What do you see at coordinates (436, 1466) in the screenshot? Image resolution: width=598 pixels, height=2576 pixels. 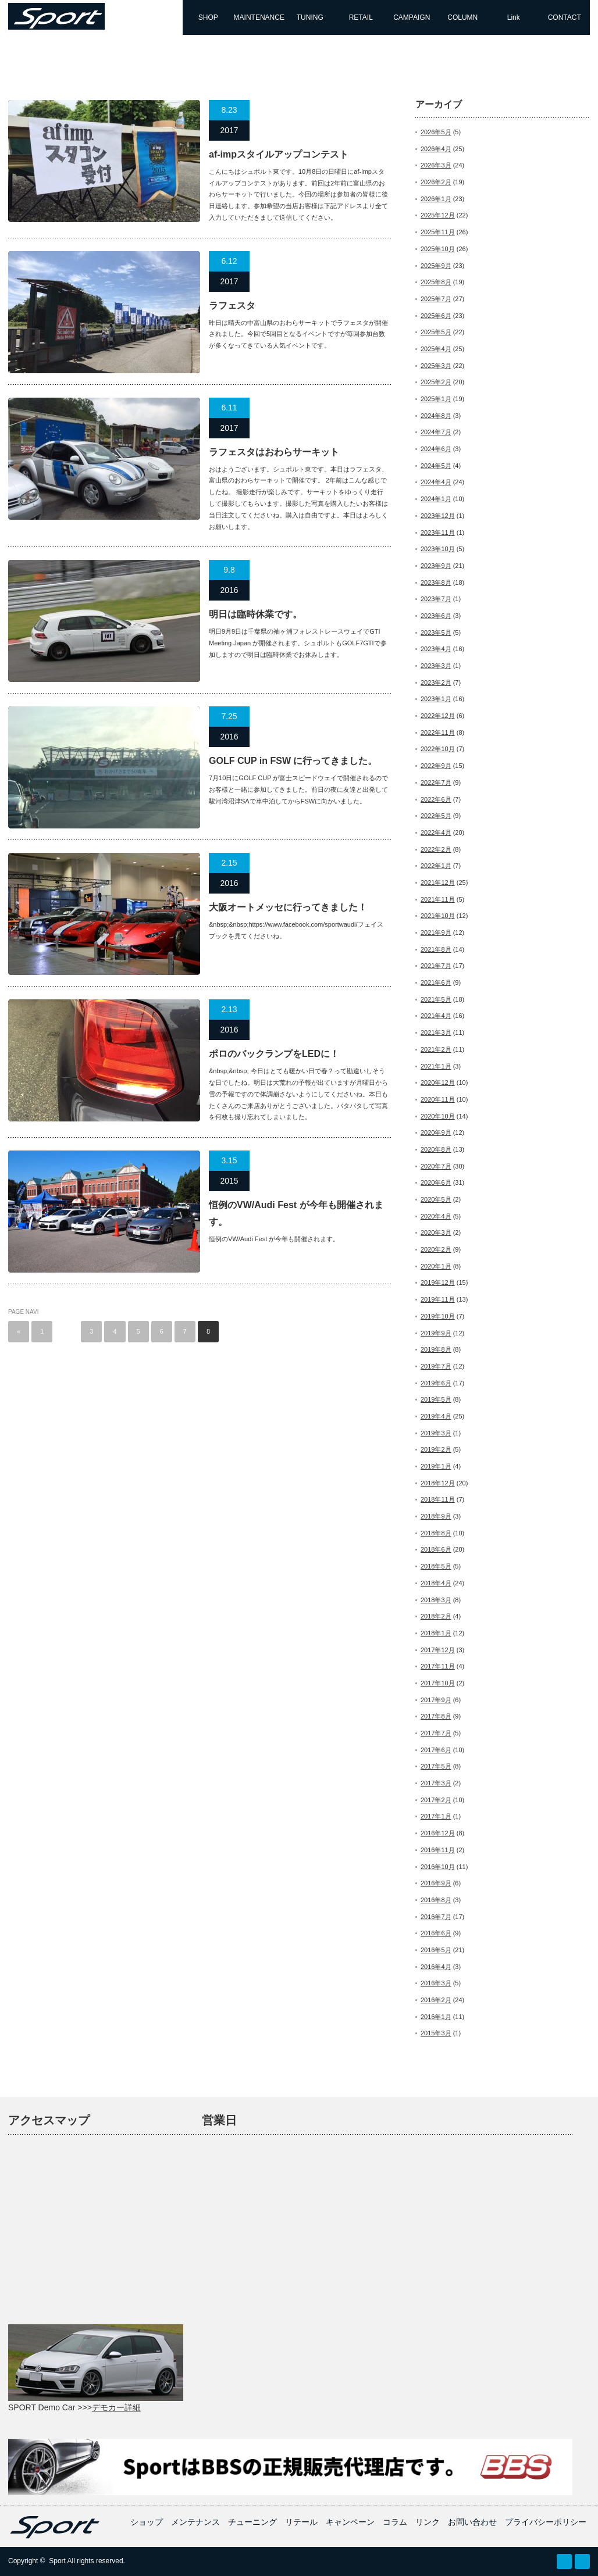 I see `2019年1月` at bounding box center [436, 1466].